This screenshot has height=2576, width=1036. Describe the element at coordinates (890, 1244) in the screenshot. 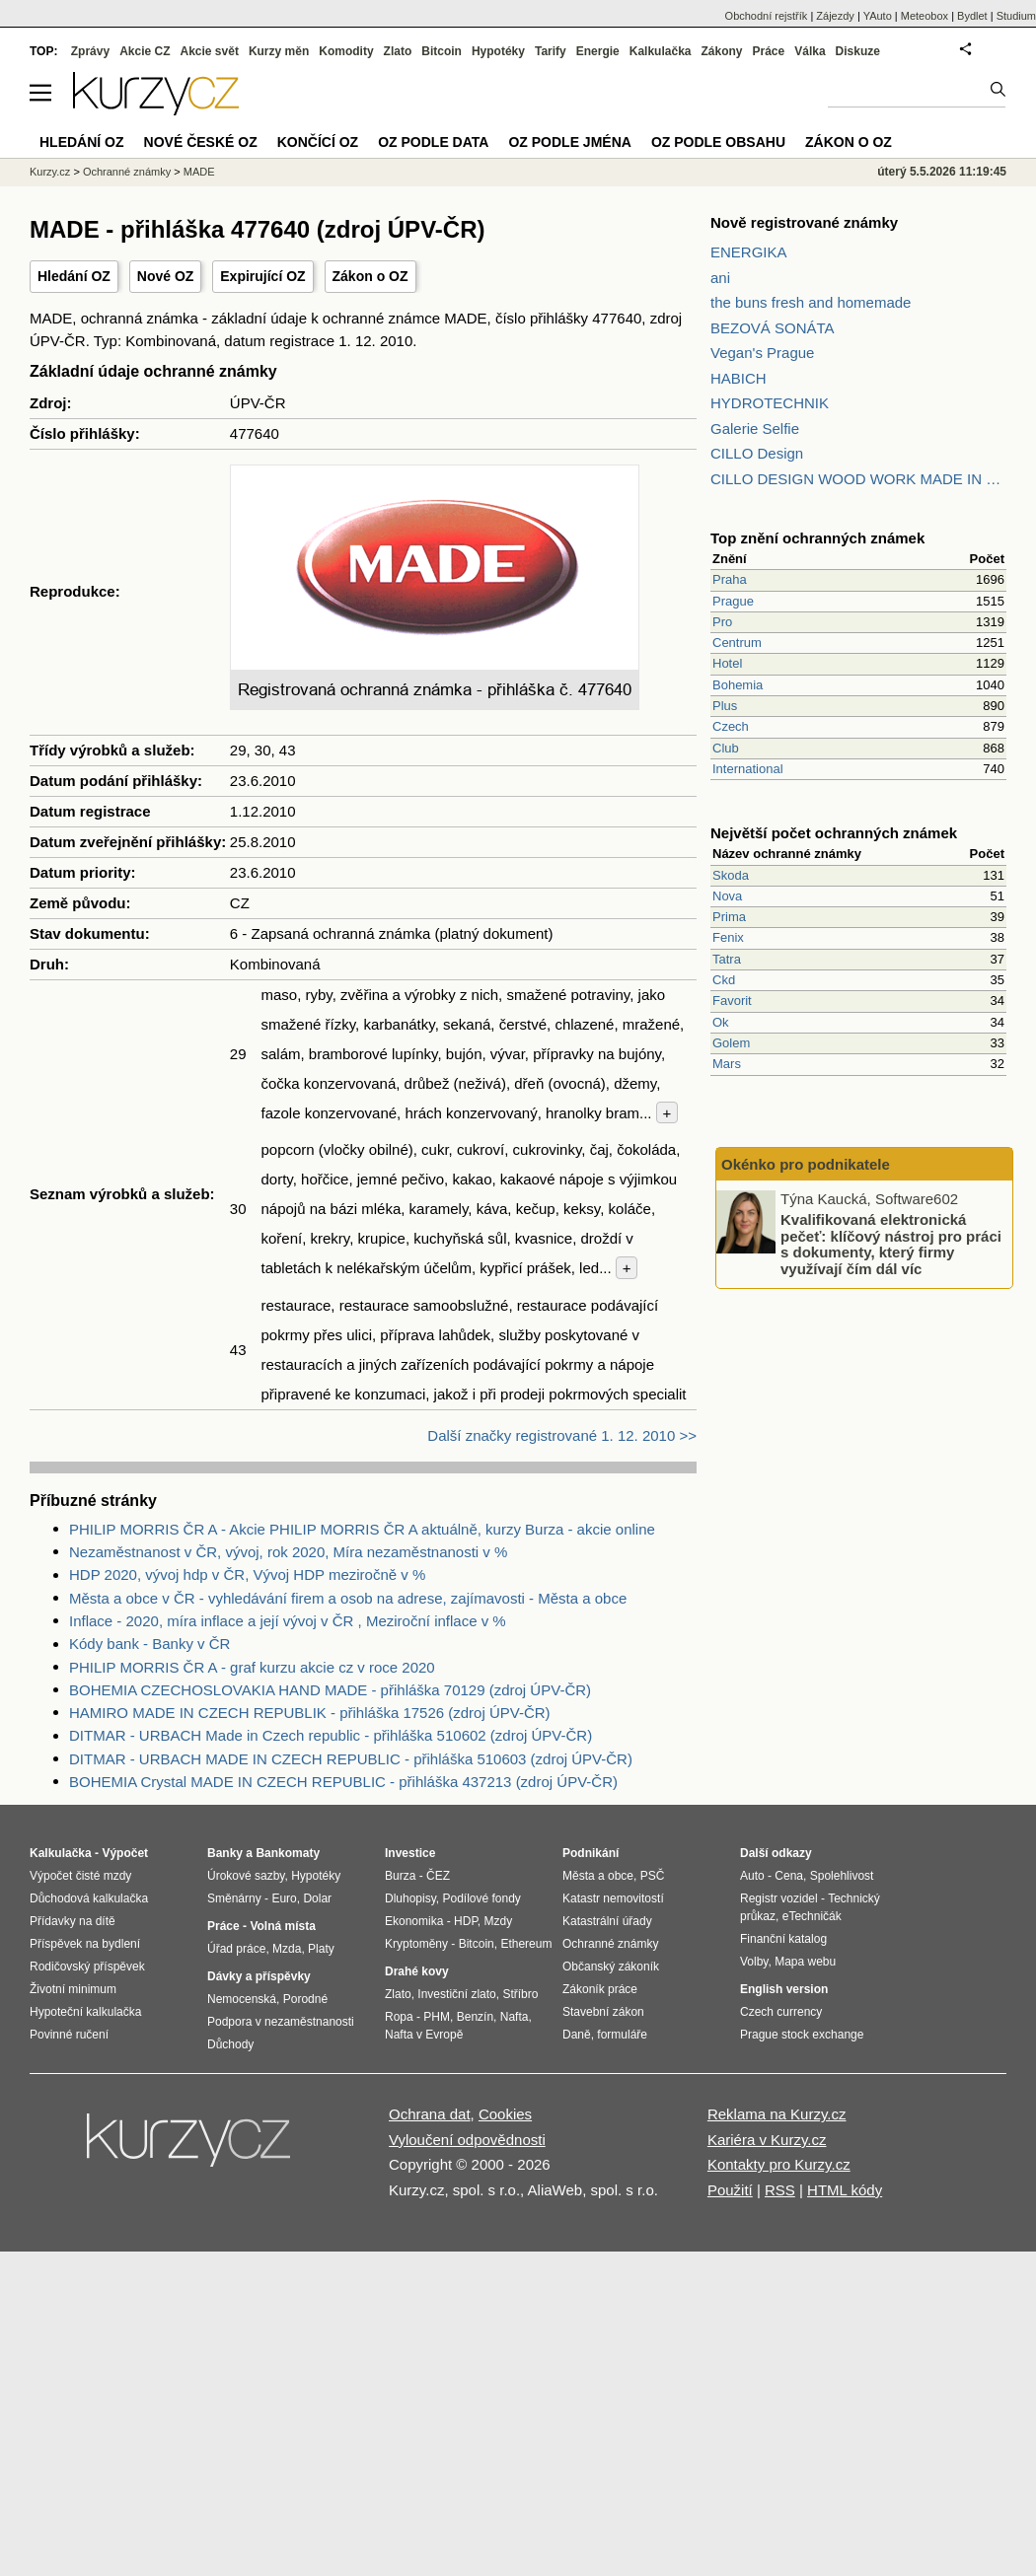

I see `Kvalifikovaná elektronická pečeť: klíčový nástroj pro práci s dokumenty, který firmy využívají čím dál víc` at that location.